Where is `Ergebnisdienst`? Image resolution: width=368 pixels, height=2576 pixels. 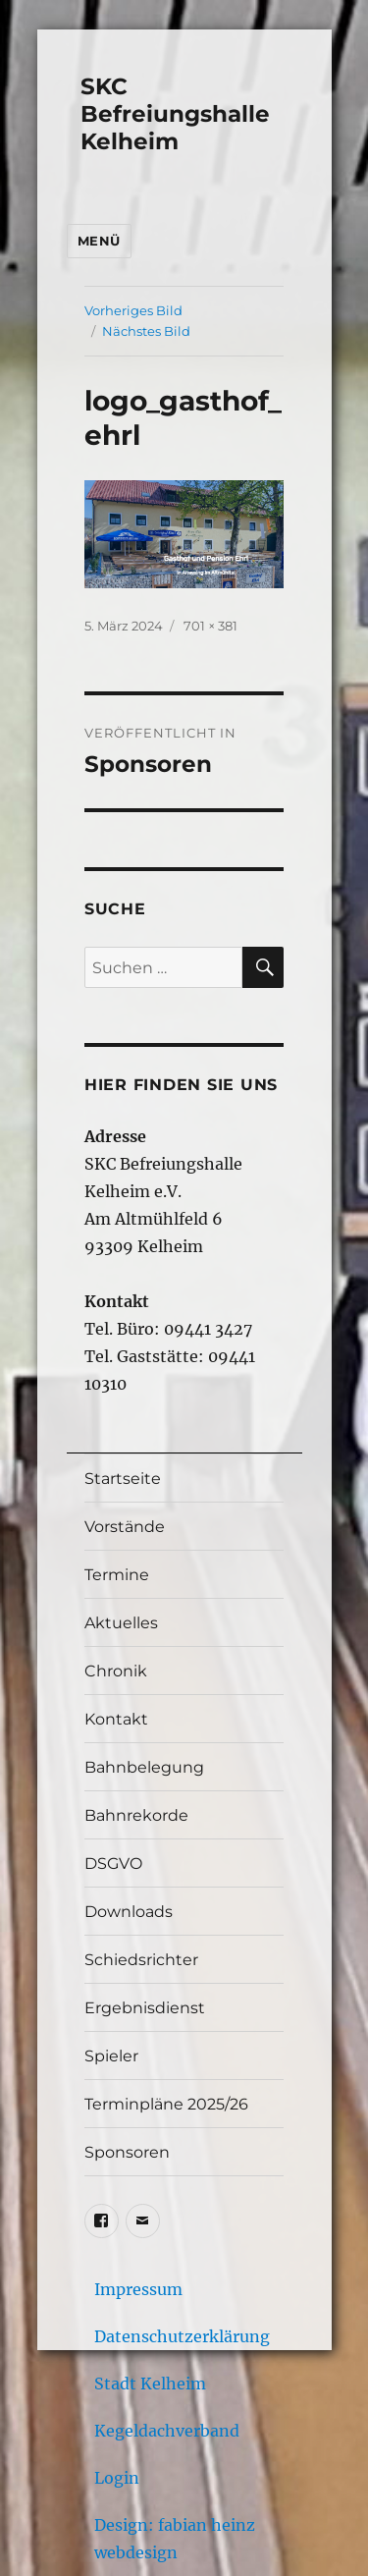
Ergebnisdienst is located at coordinates (144, 2008).